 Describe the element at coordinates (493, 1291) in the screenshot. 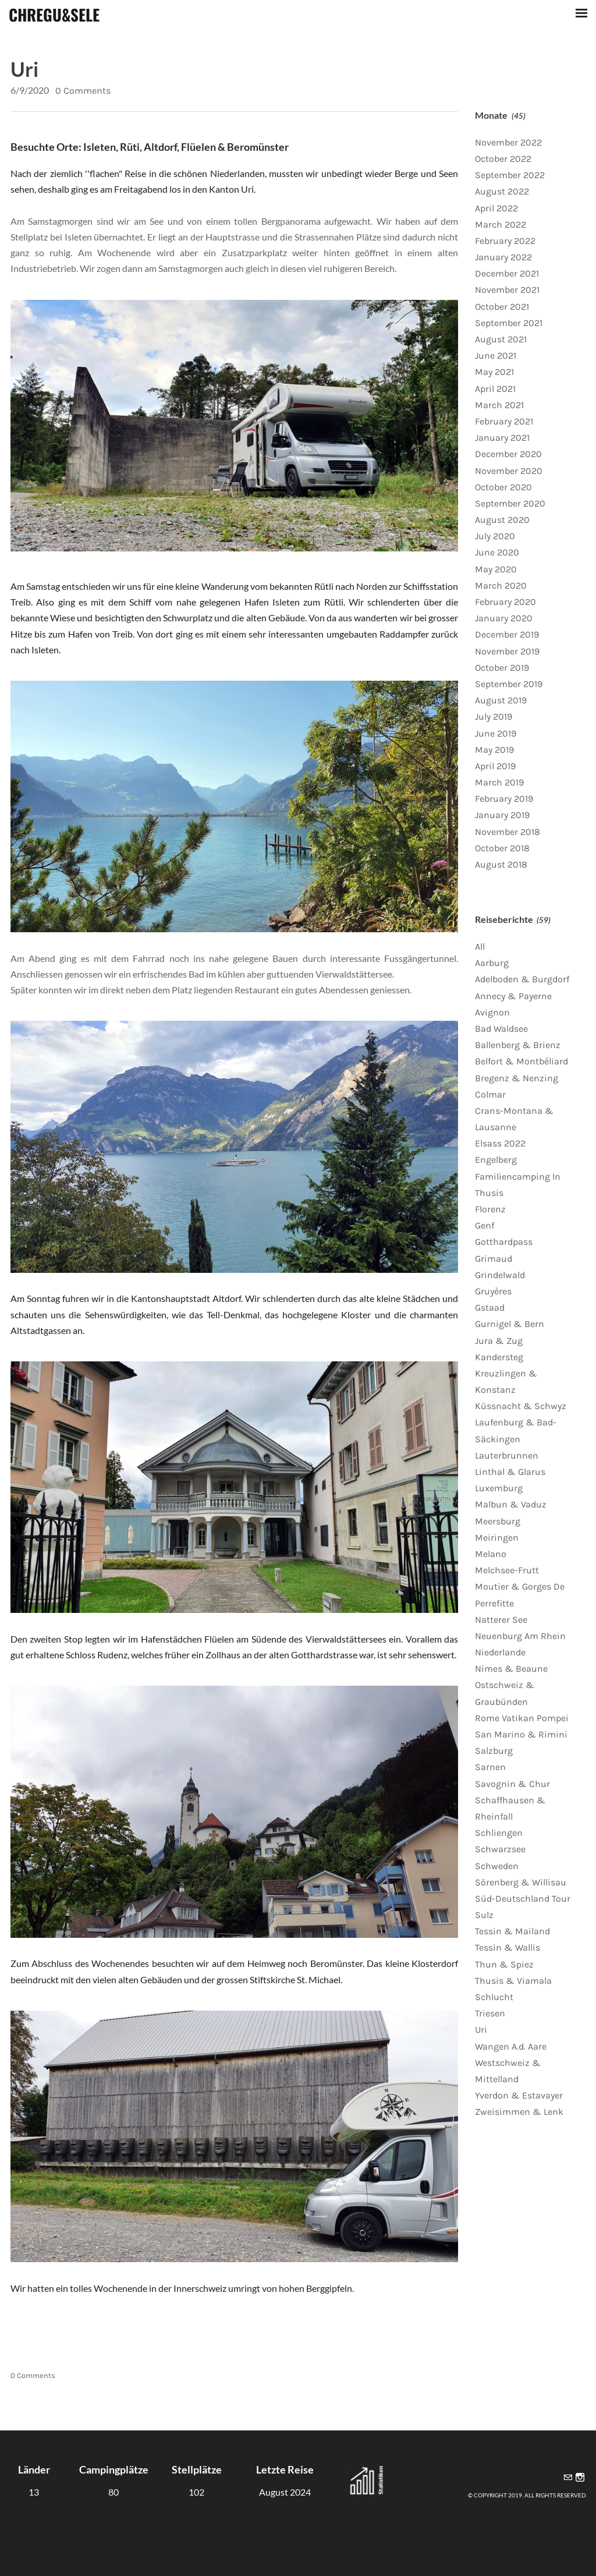

I see `Gruyères` at that location.